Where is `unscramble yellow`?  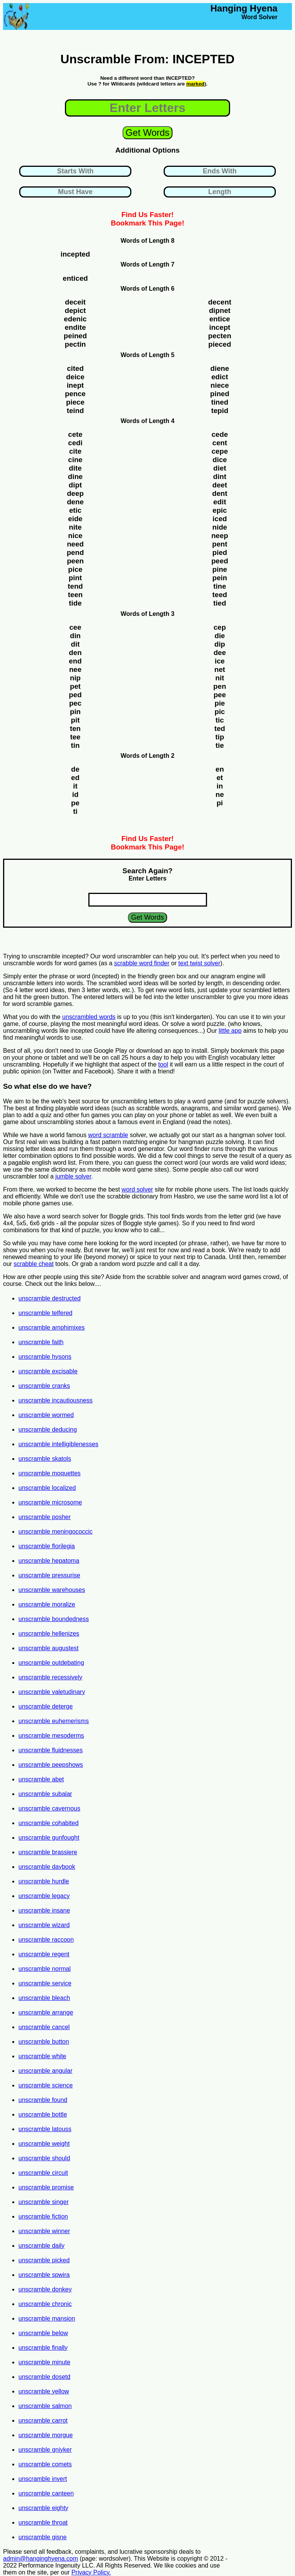
unscramble yellow is located at coordinates (43, 2391).